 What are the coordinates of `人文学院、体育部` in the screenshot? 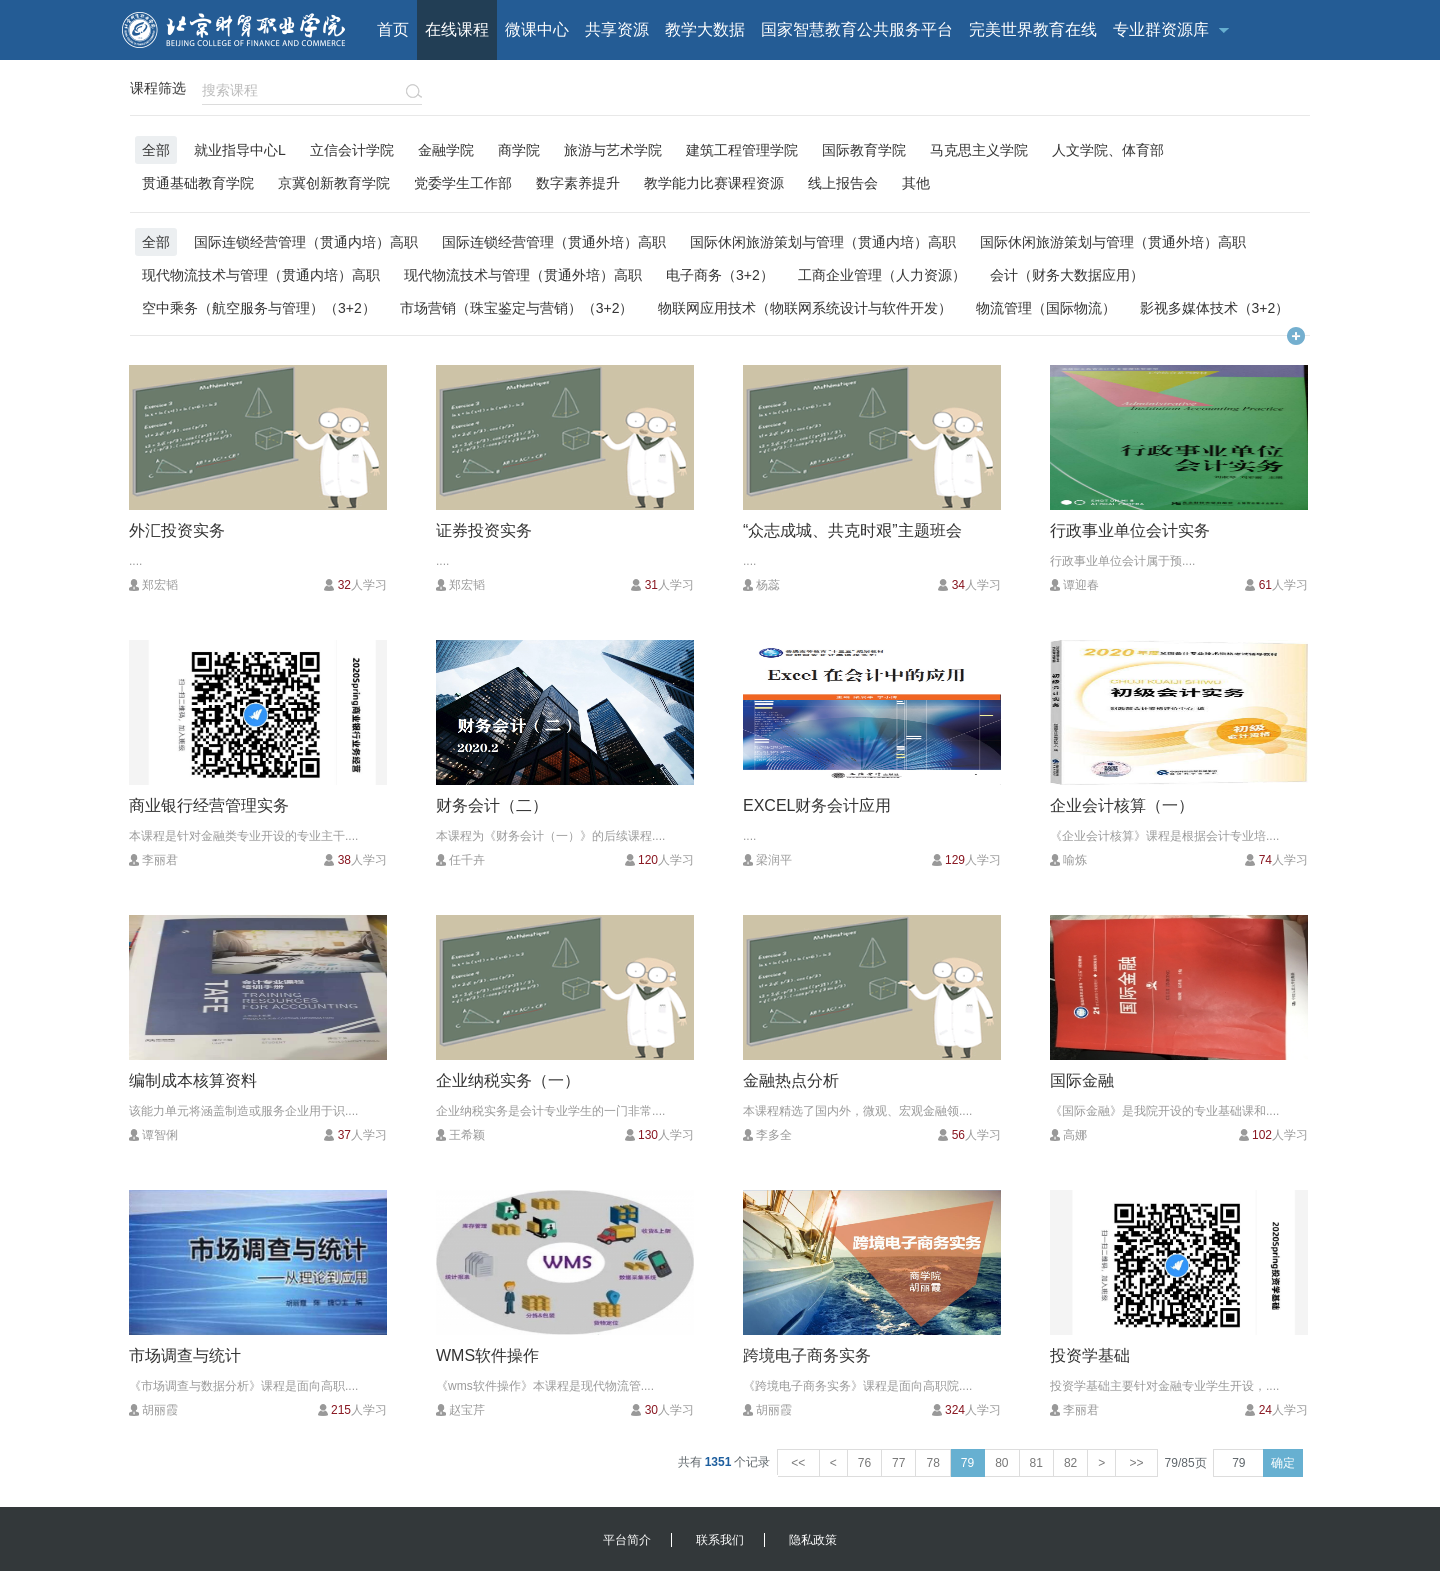 It's located at (1108, 149).